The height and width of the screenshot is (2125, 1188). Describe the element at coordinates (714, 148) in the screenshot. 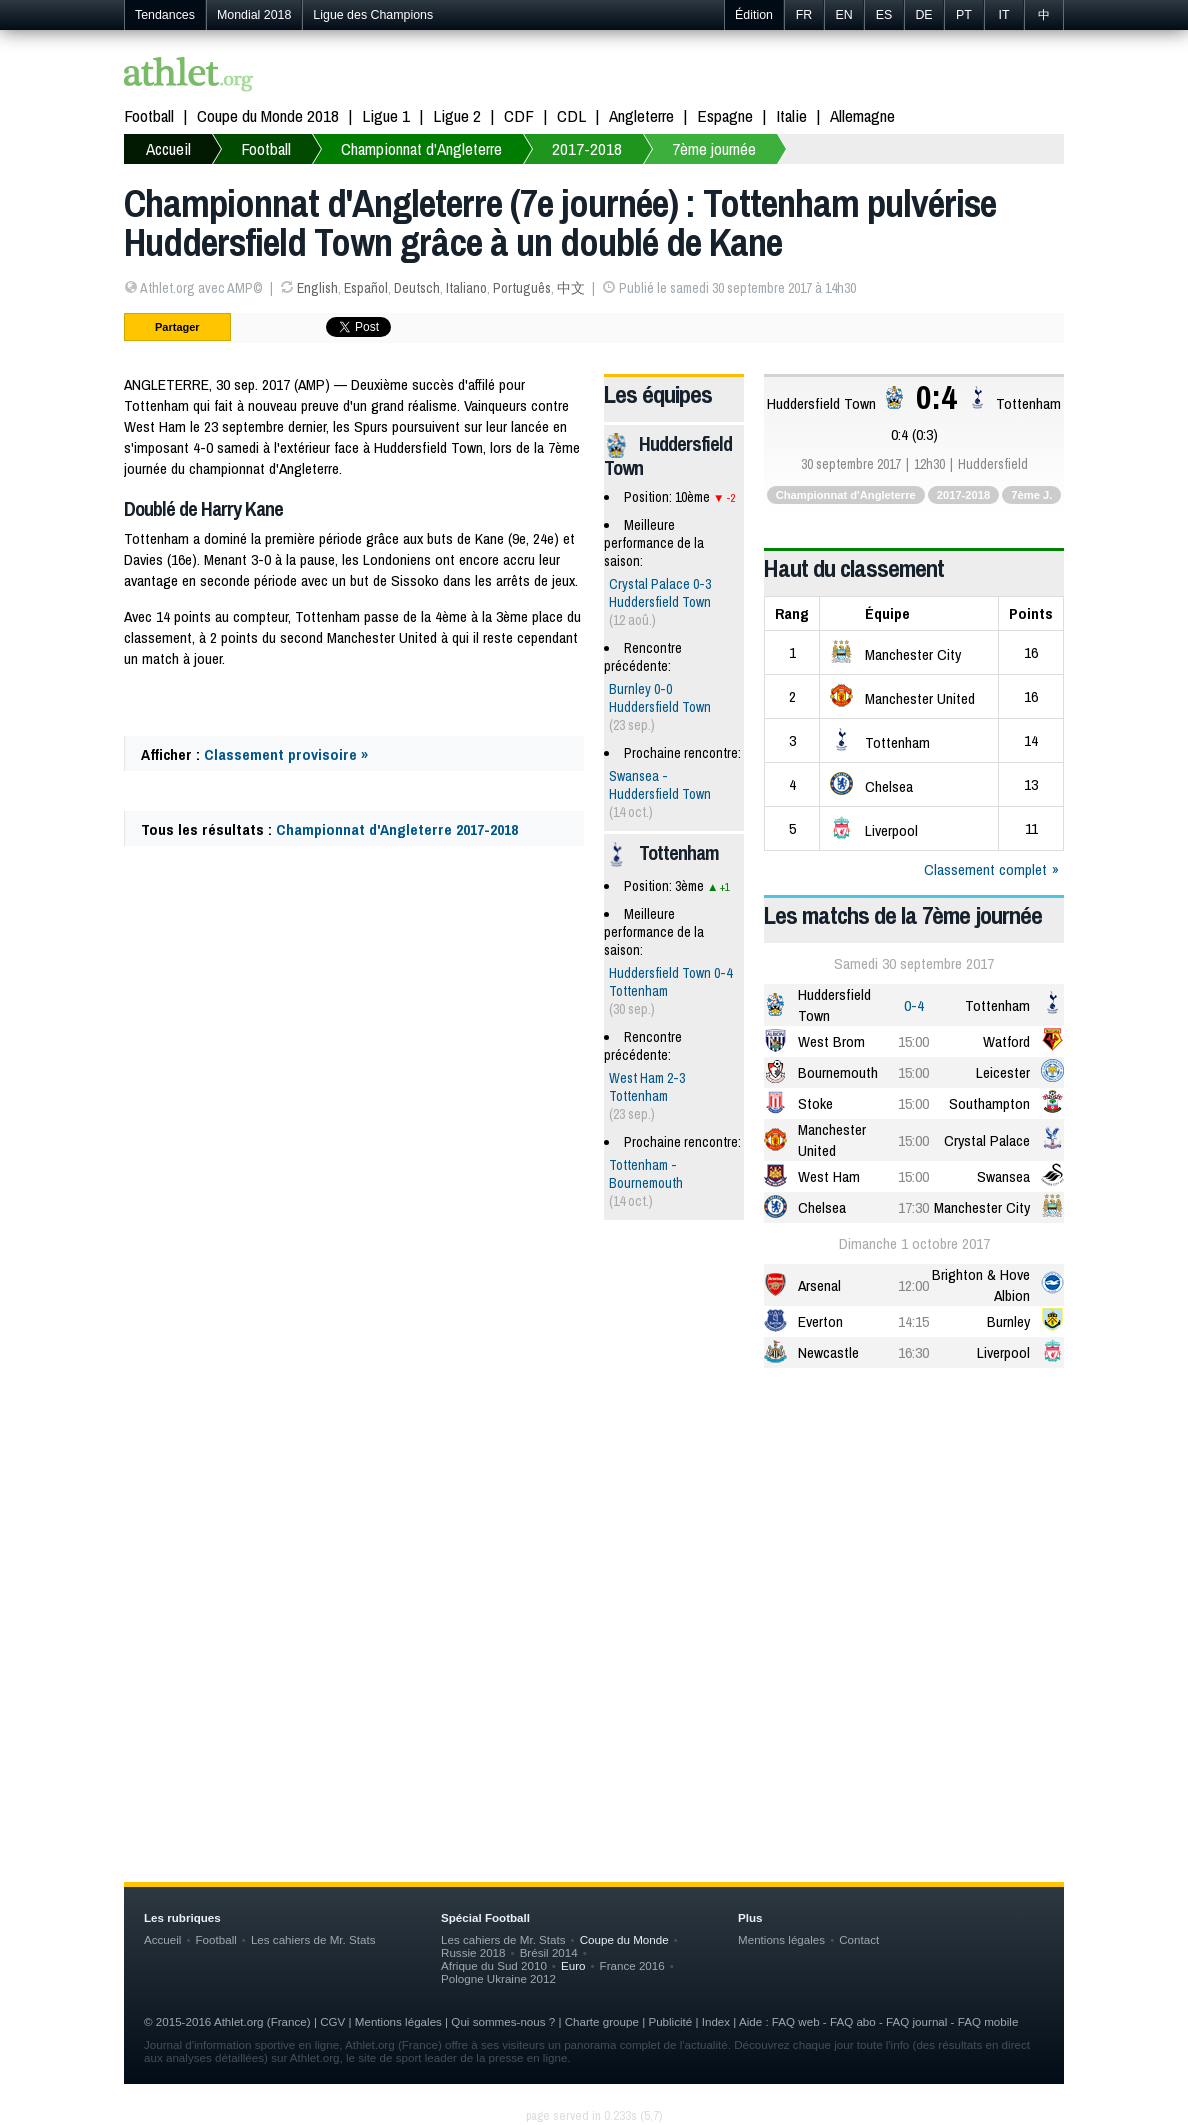

I see `7ème journée` at that location.